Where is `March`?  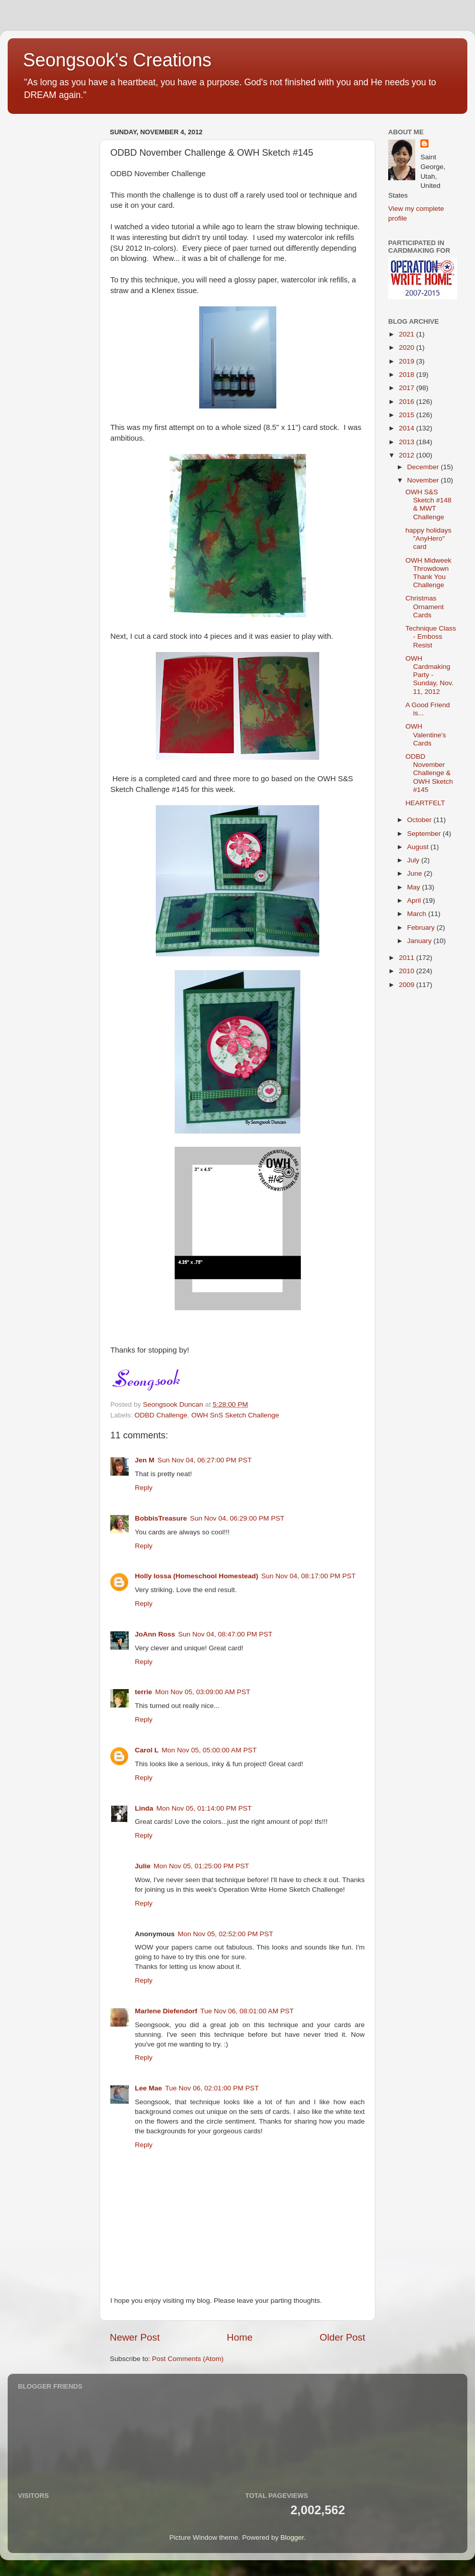
March is located at coordinates (417, 914).